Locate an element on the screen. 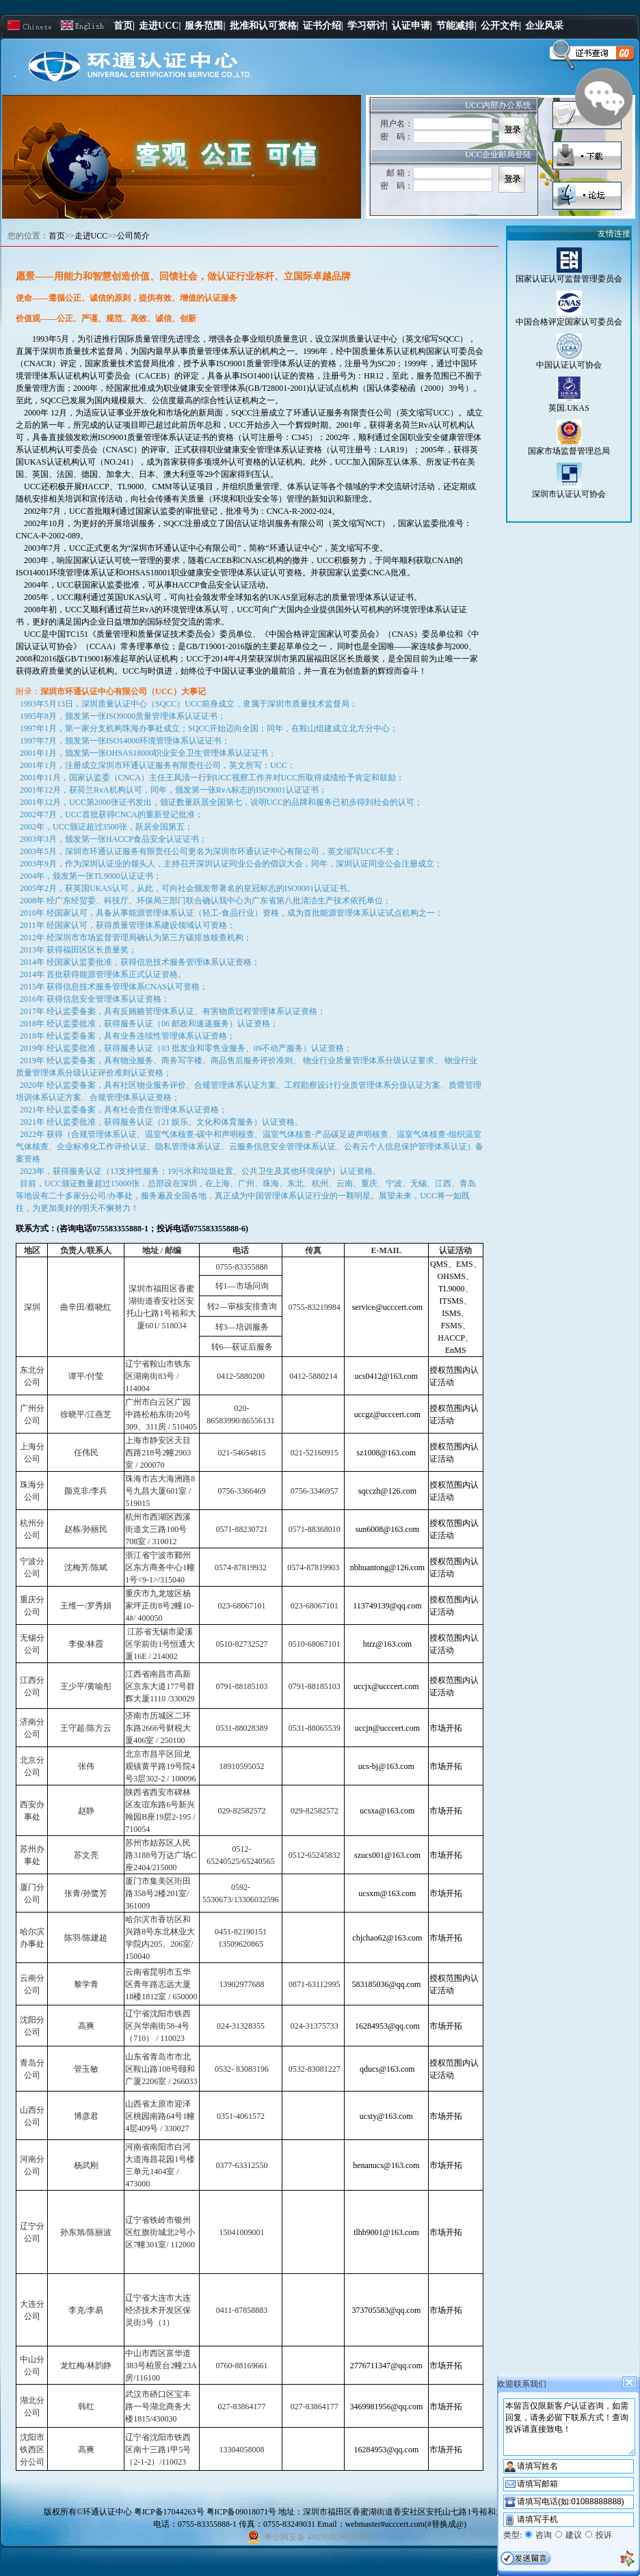 This screenshot has width=640, height=2576. 节能减排| is located at coordinates (456, 25).